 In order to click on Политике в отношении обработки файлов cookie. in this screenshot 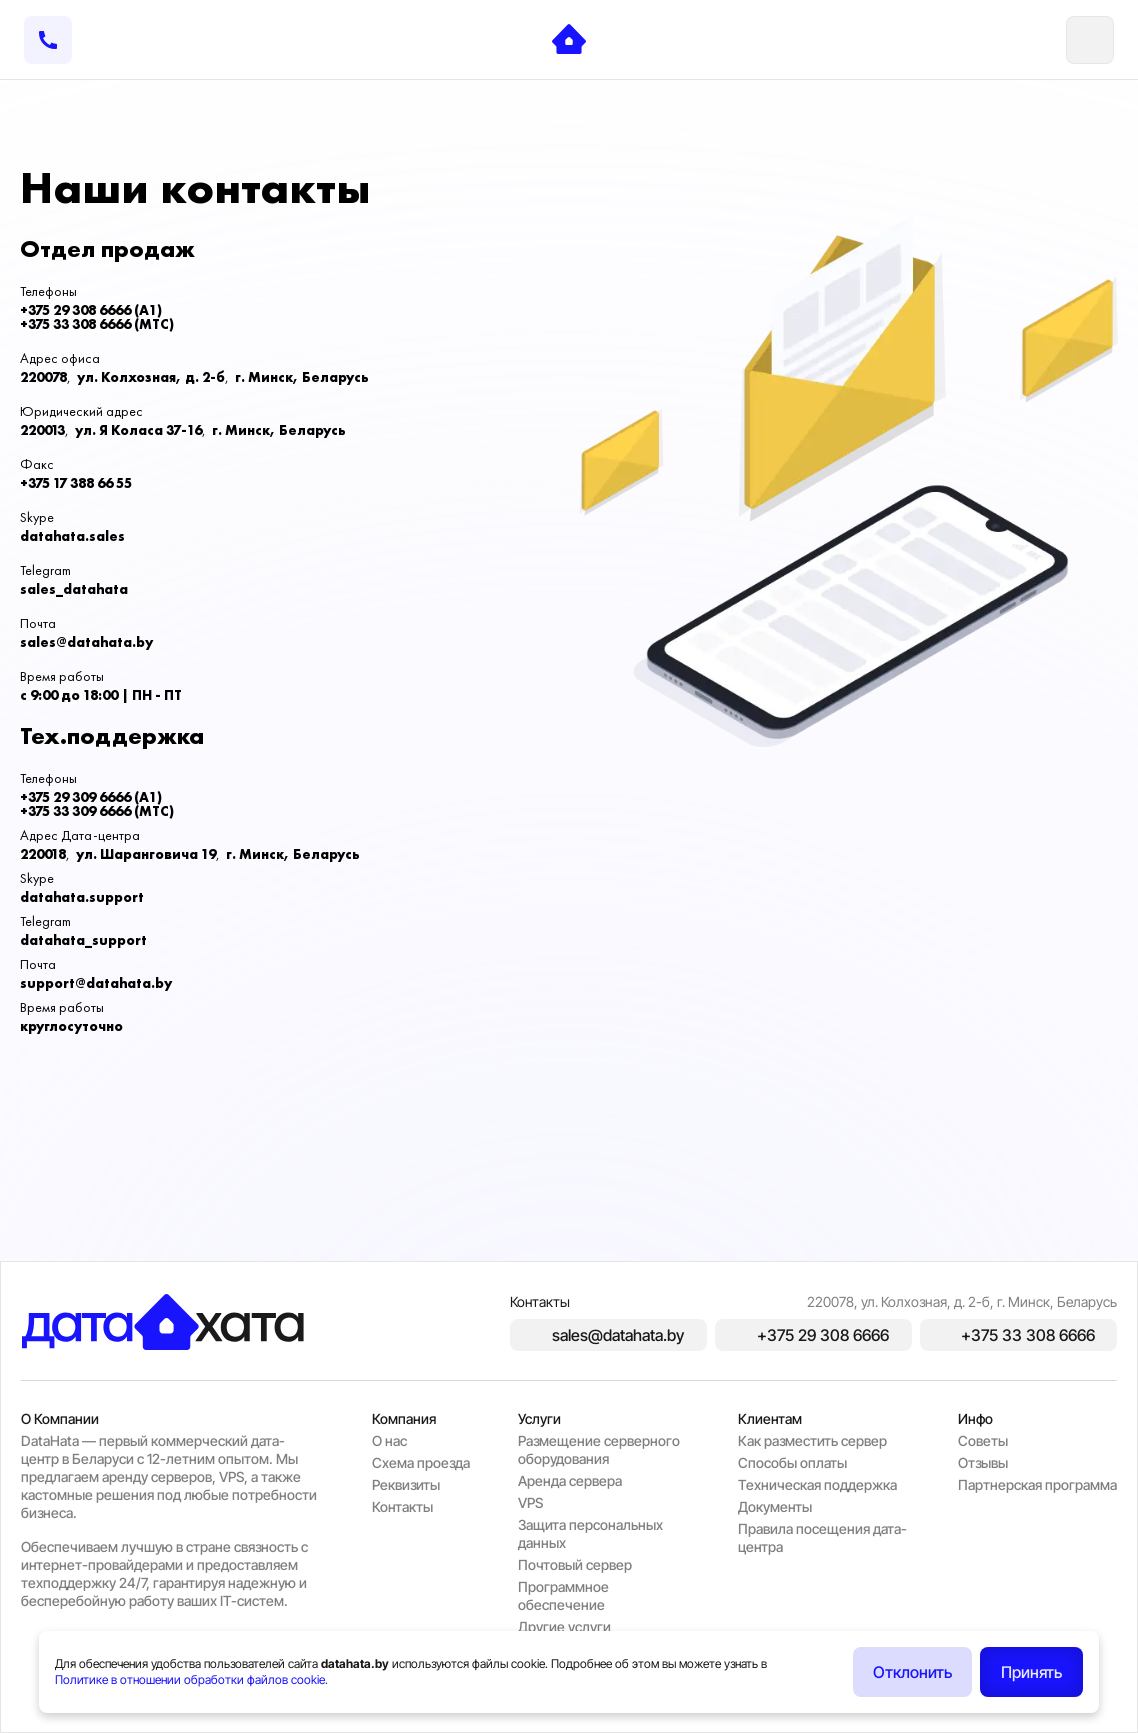, I will do `click(191, 1679)`.